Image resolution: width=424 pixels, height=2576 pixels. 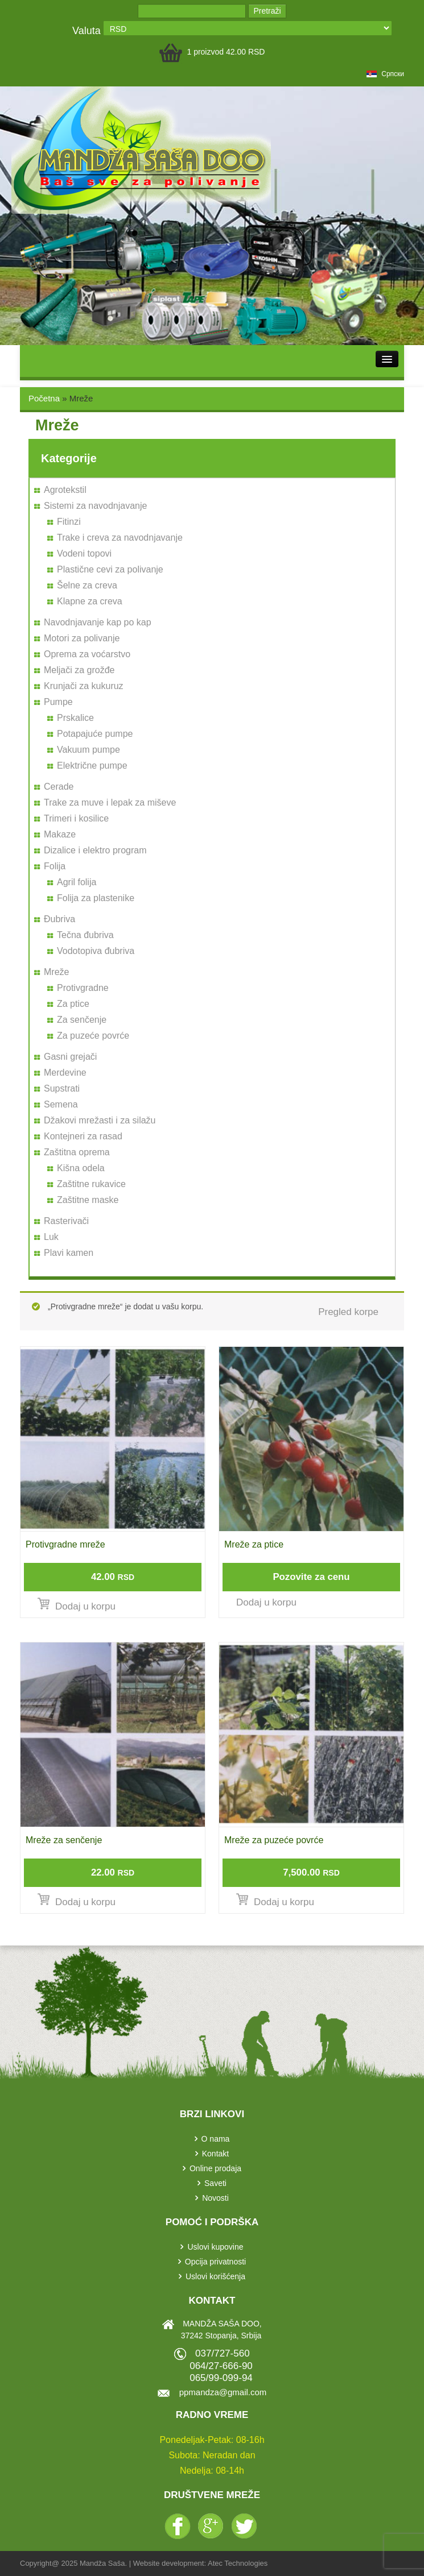 What do you see at coordinates (76, 882) in the screenshot?
I see `Agril folija` at bounding box center [76, 882].